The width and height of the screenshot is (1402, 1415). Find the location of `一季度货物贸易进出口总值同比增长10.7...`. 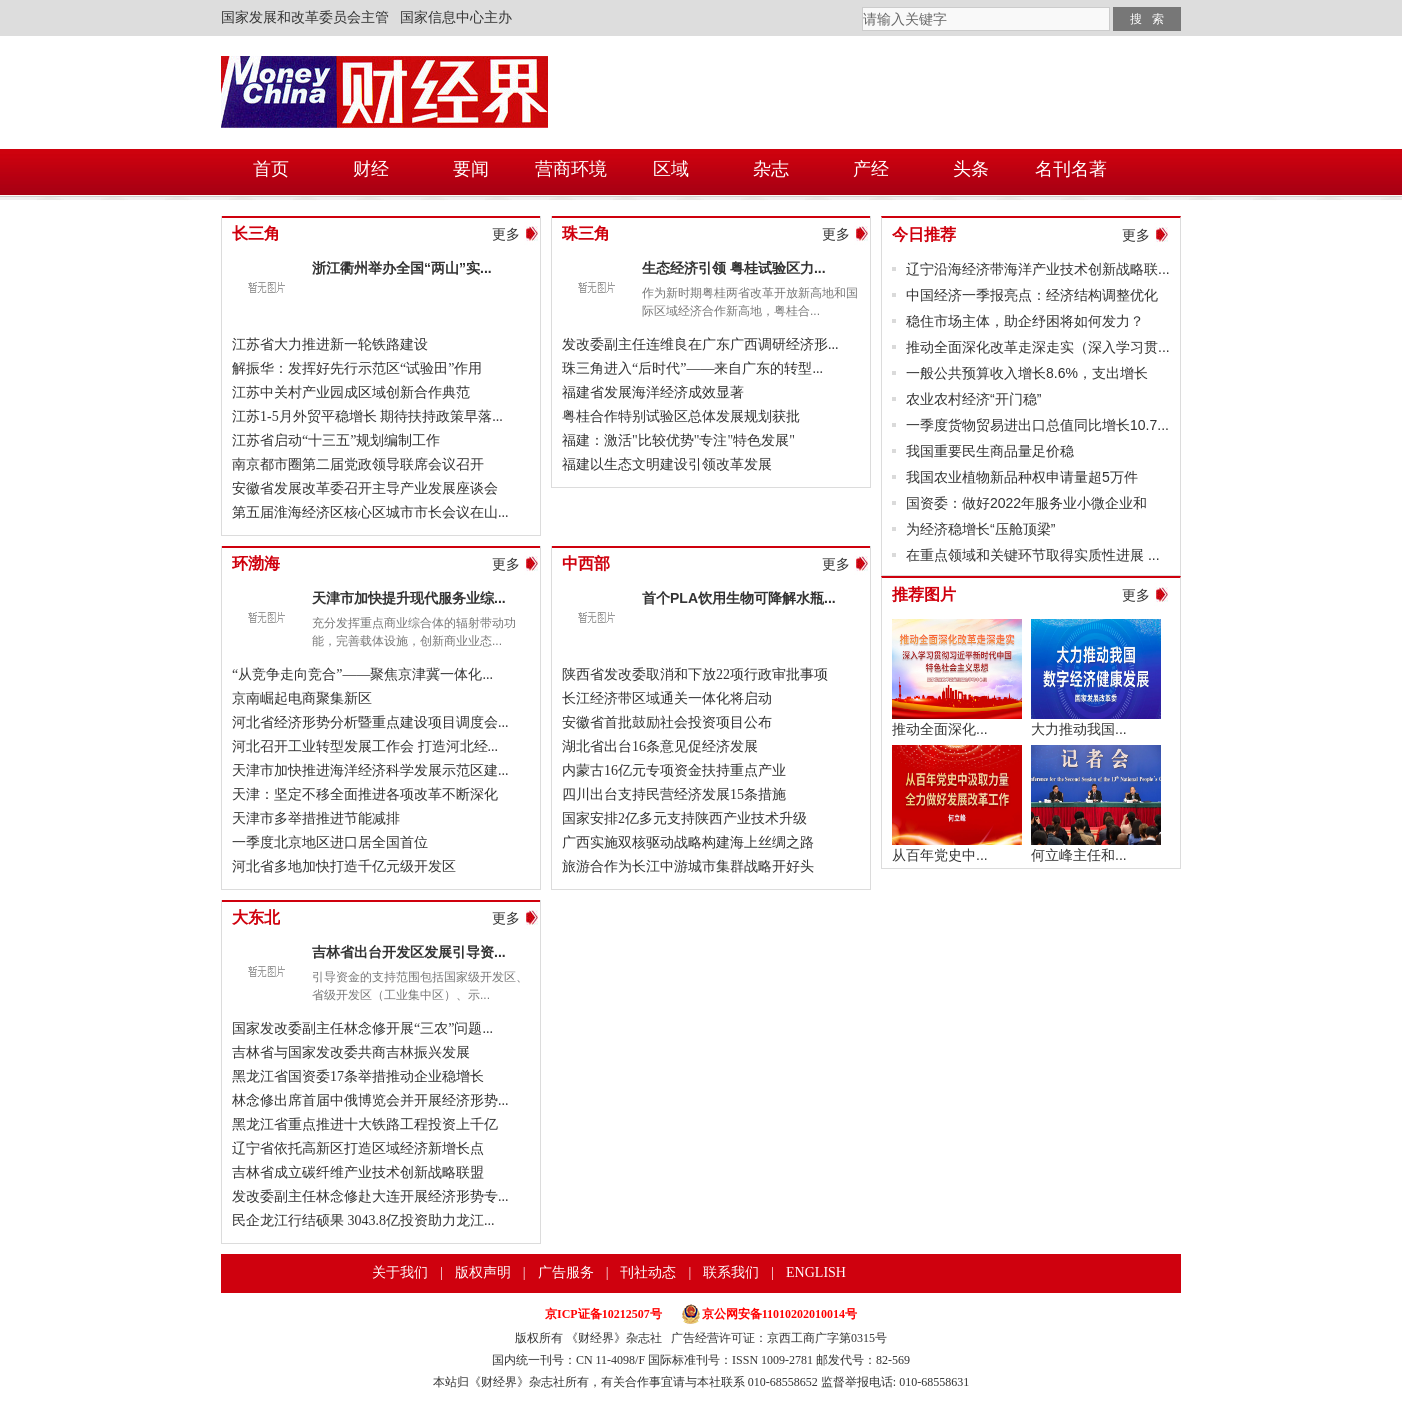

一季度货物贸易进出口总值同比增长10.7... is located at coordinates (1037, 425).